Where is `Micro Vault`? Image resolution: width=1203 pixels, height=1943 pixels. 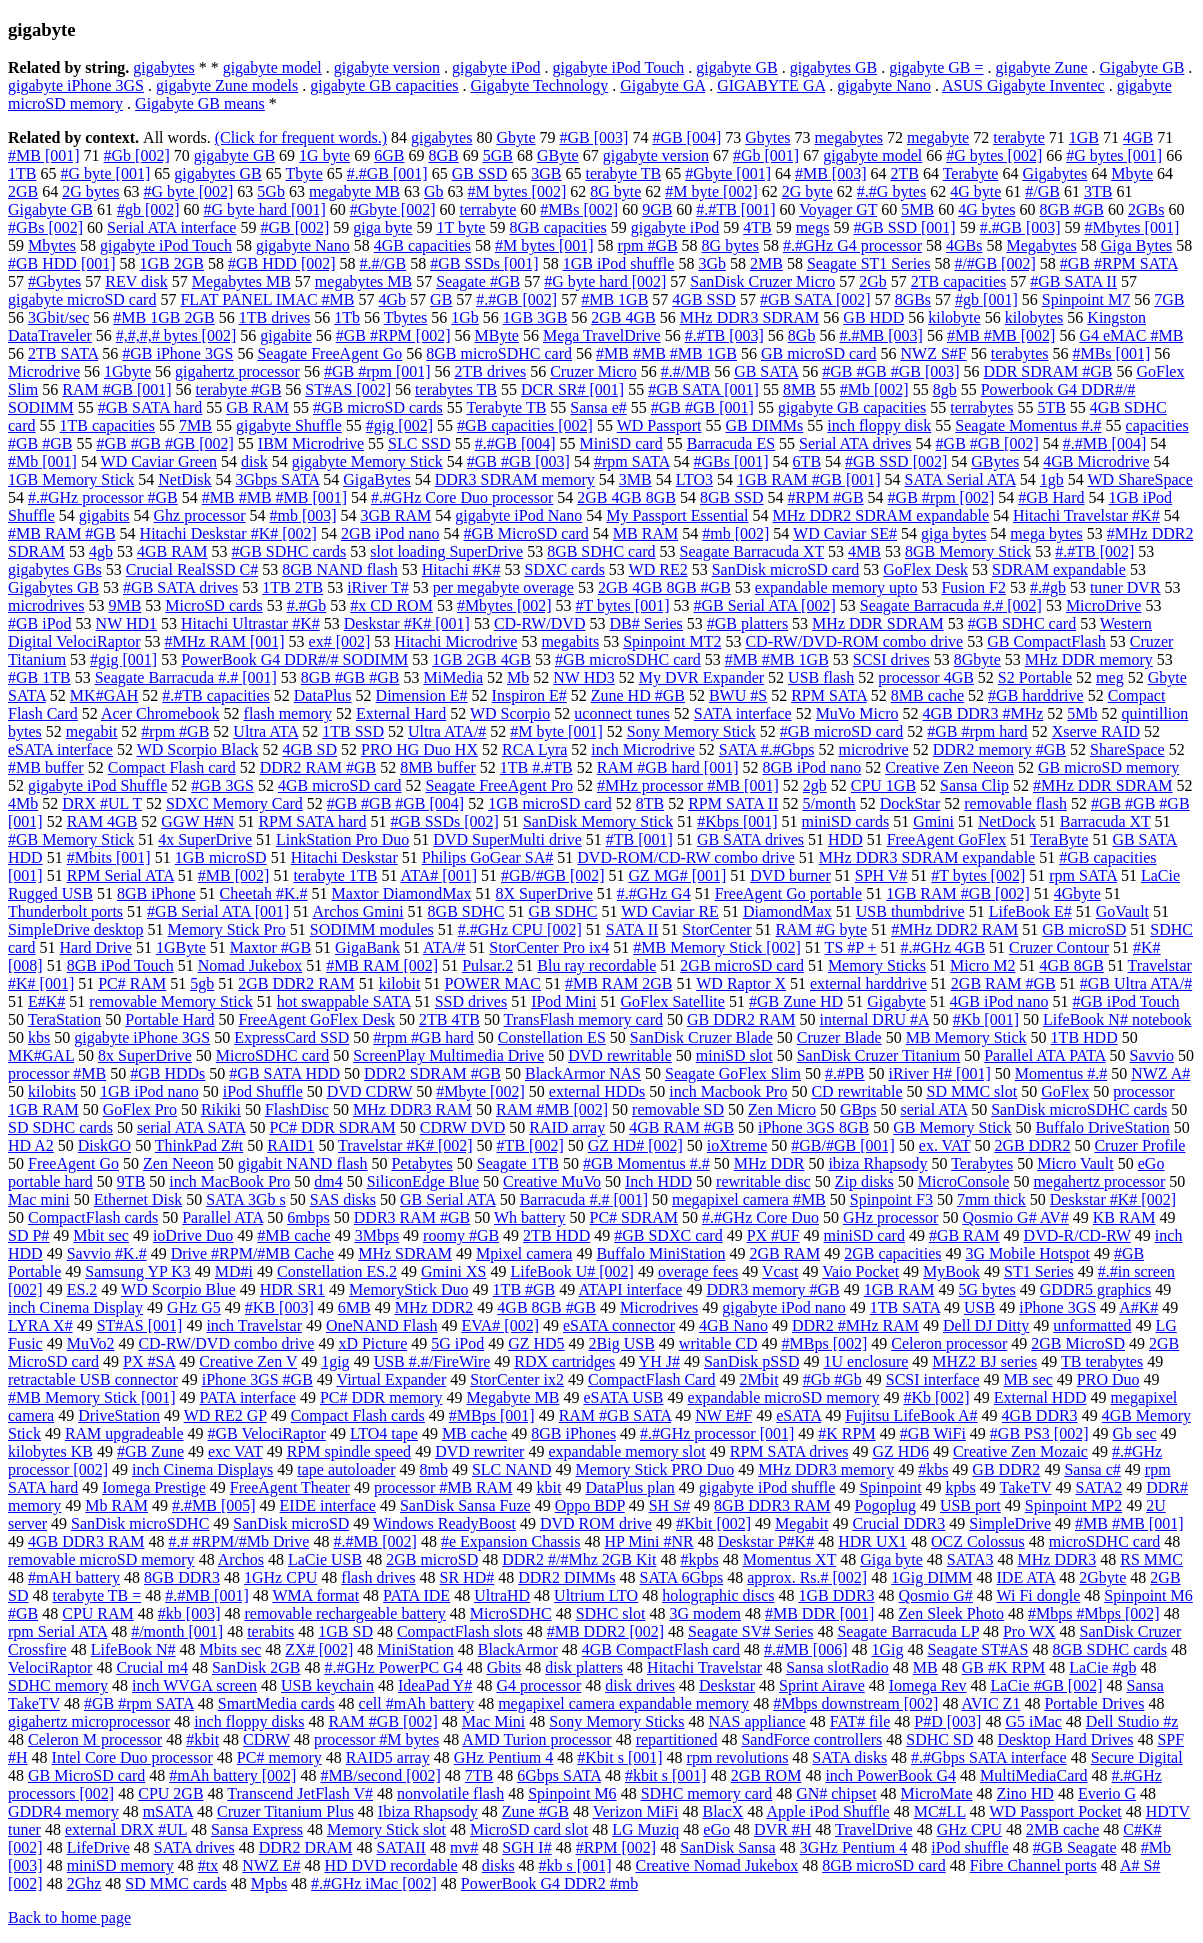
Micro Vault is located at coordinates (1075, 1163).